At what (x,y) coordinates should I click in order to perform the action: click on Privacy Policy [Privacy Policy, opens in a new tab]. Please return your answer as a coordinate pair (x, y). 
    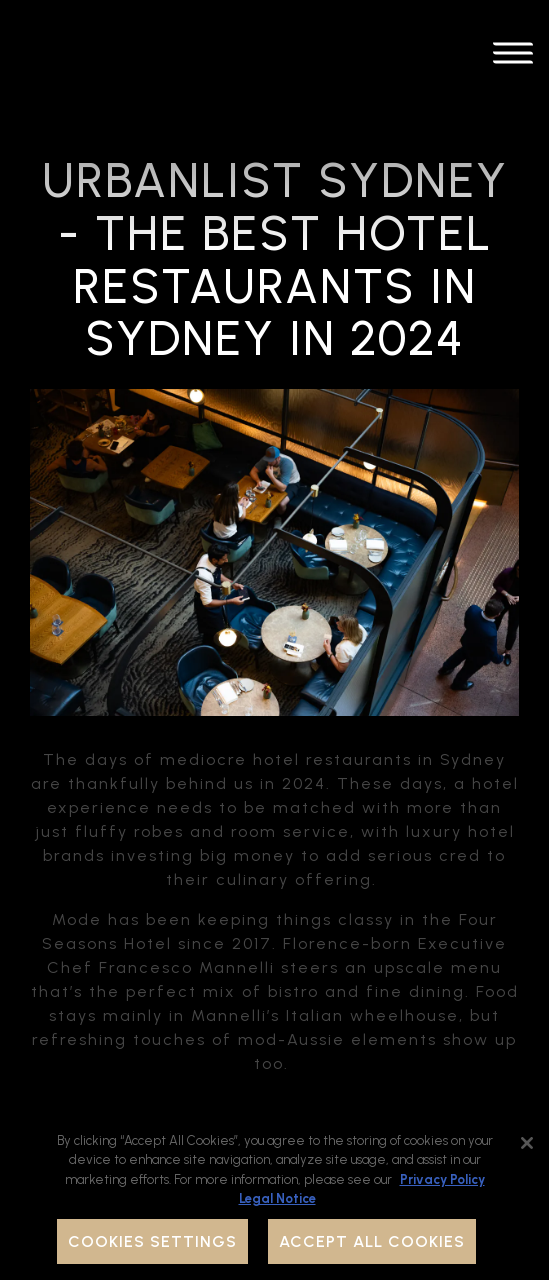
    Looking at the image, I should click on (442, 1179).